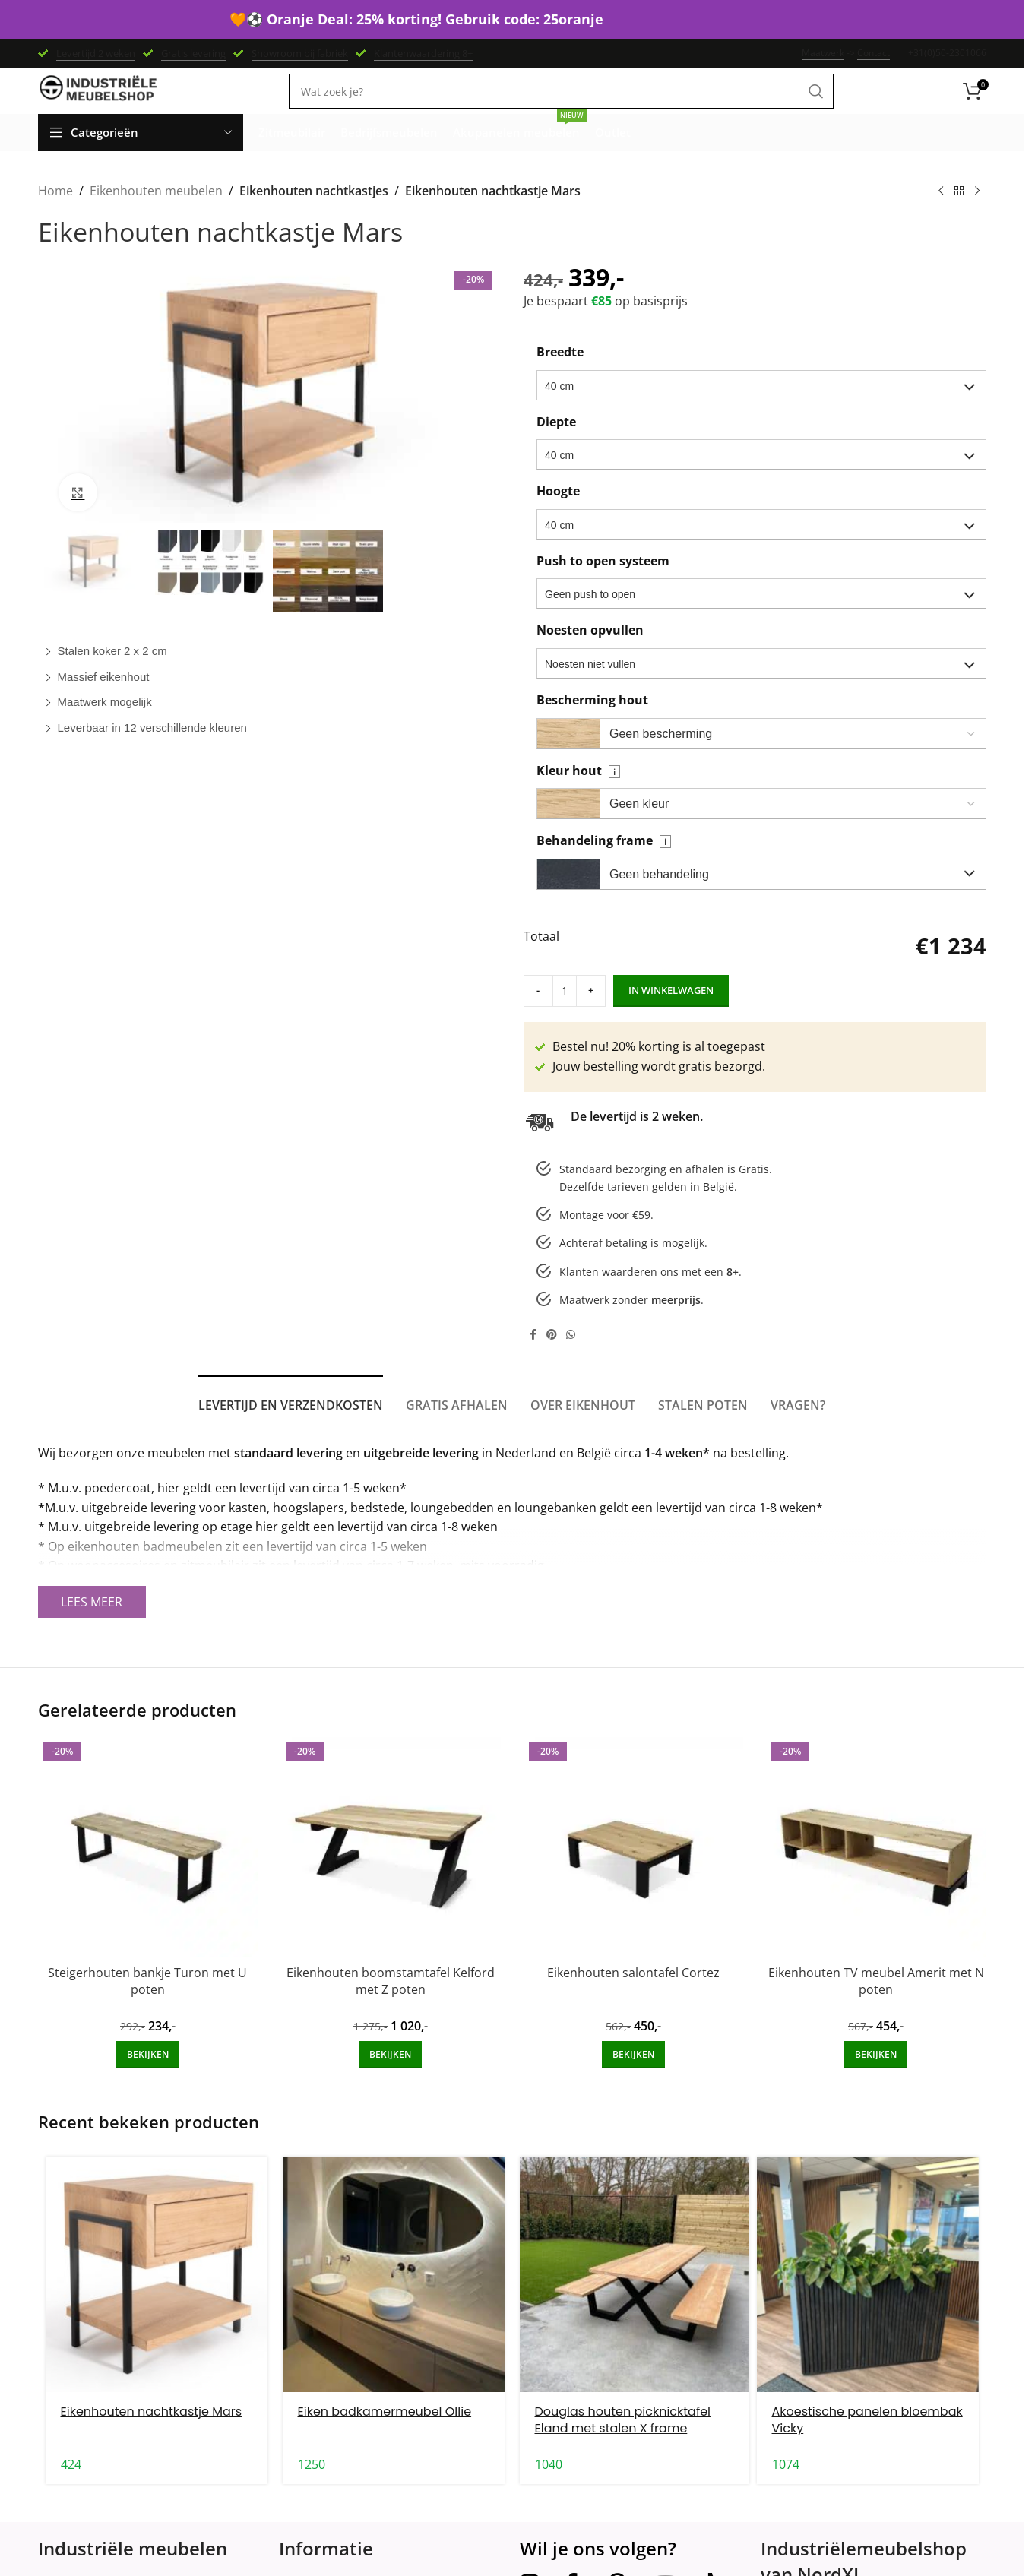 The width and height of the screenshot is (1035, 2576). I want to click on Diepte, so click(556, 443).